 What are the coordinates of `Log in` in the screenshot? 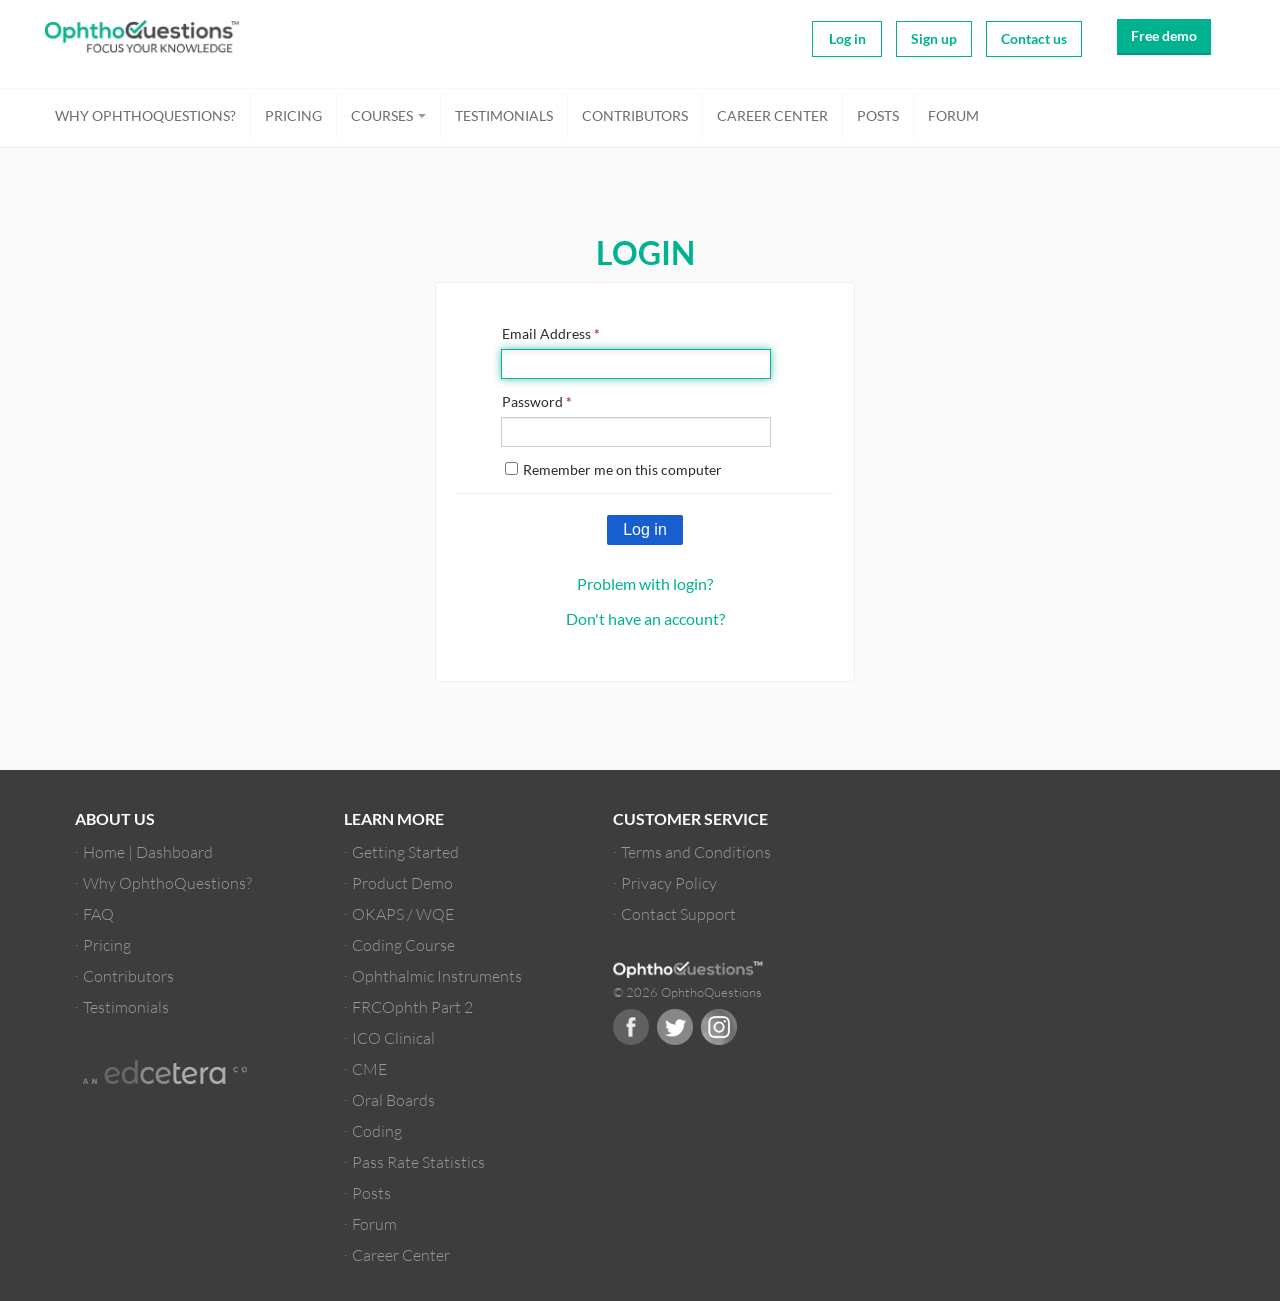 It's located at (847, 38).